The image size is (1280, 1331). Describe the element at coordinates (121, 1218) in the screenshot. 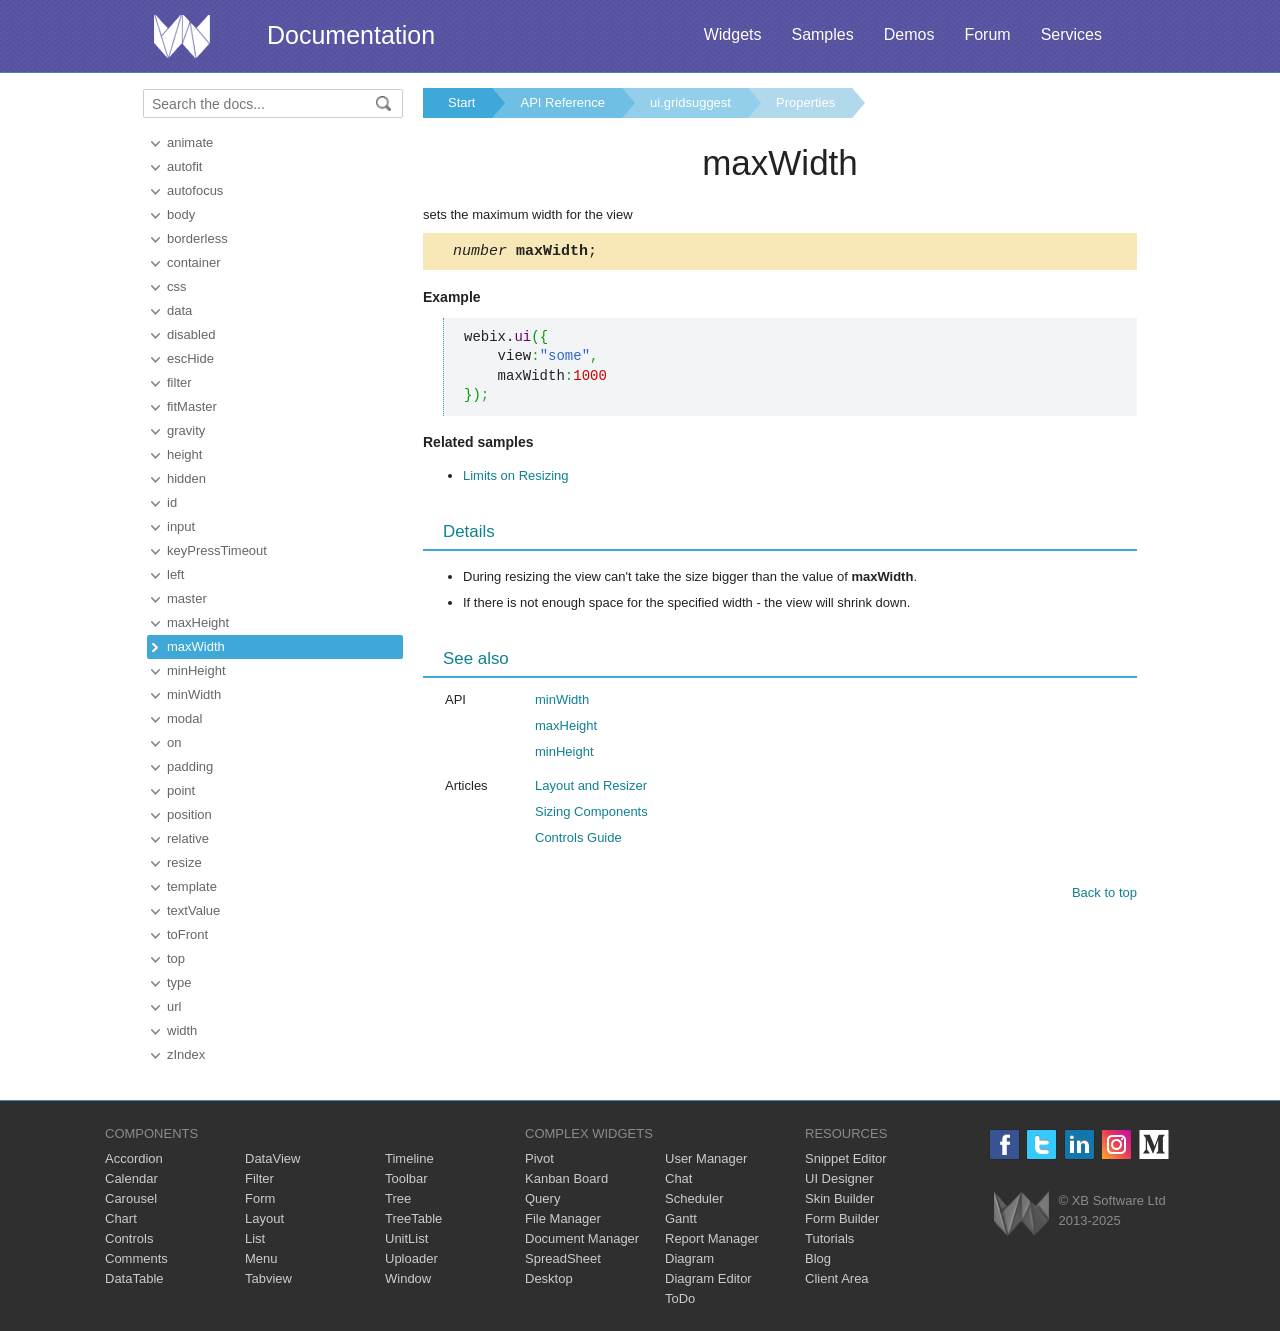

I see `Chart` at that location.